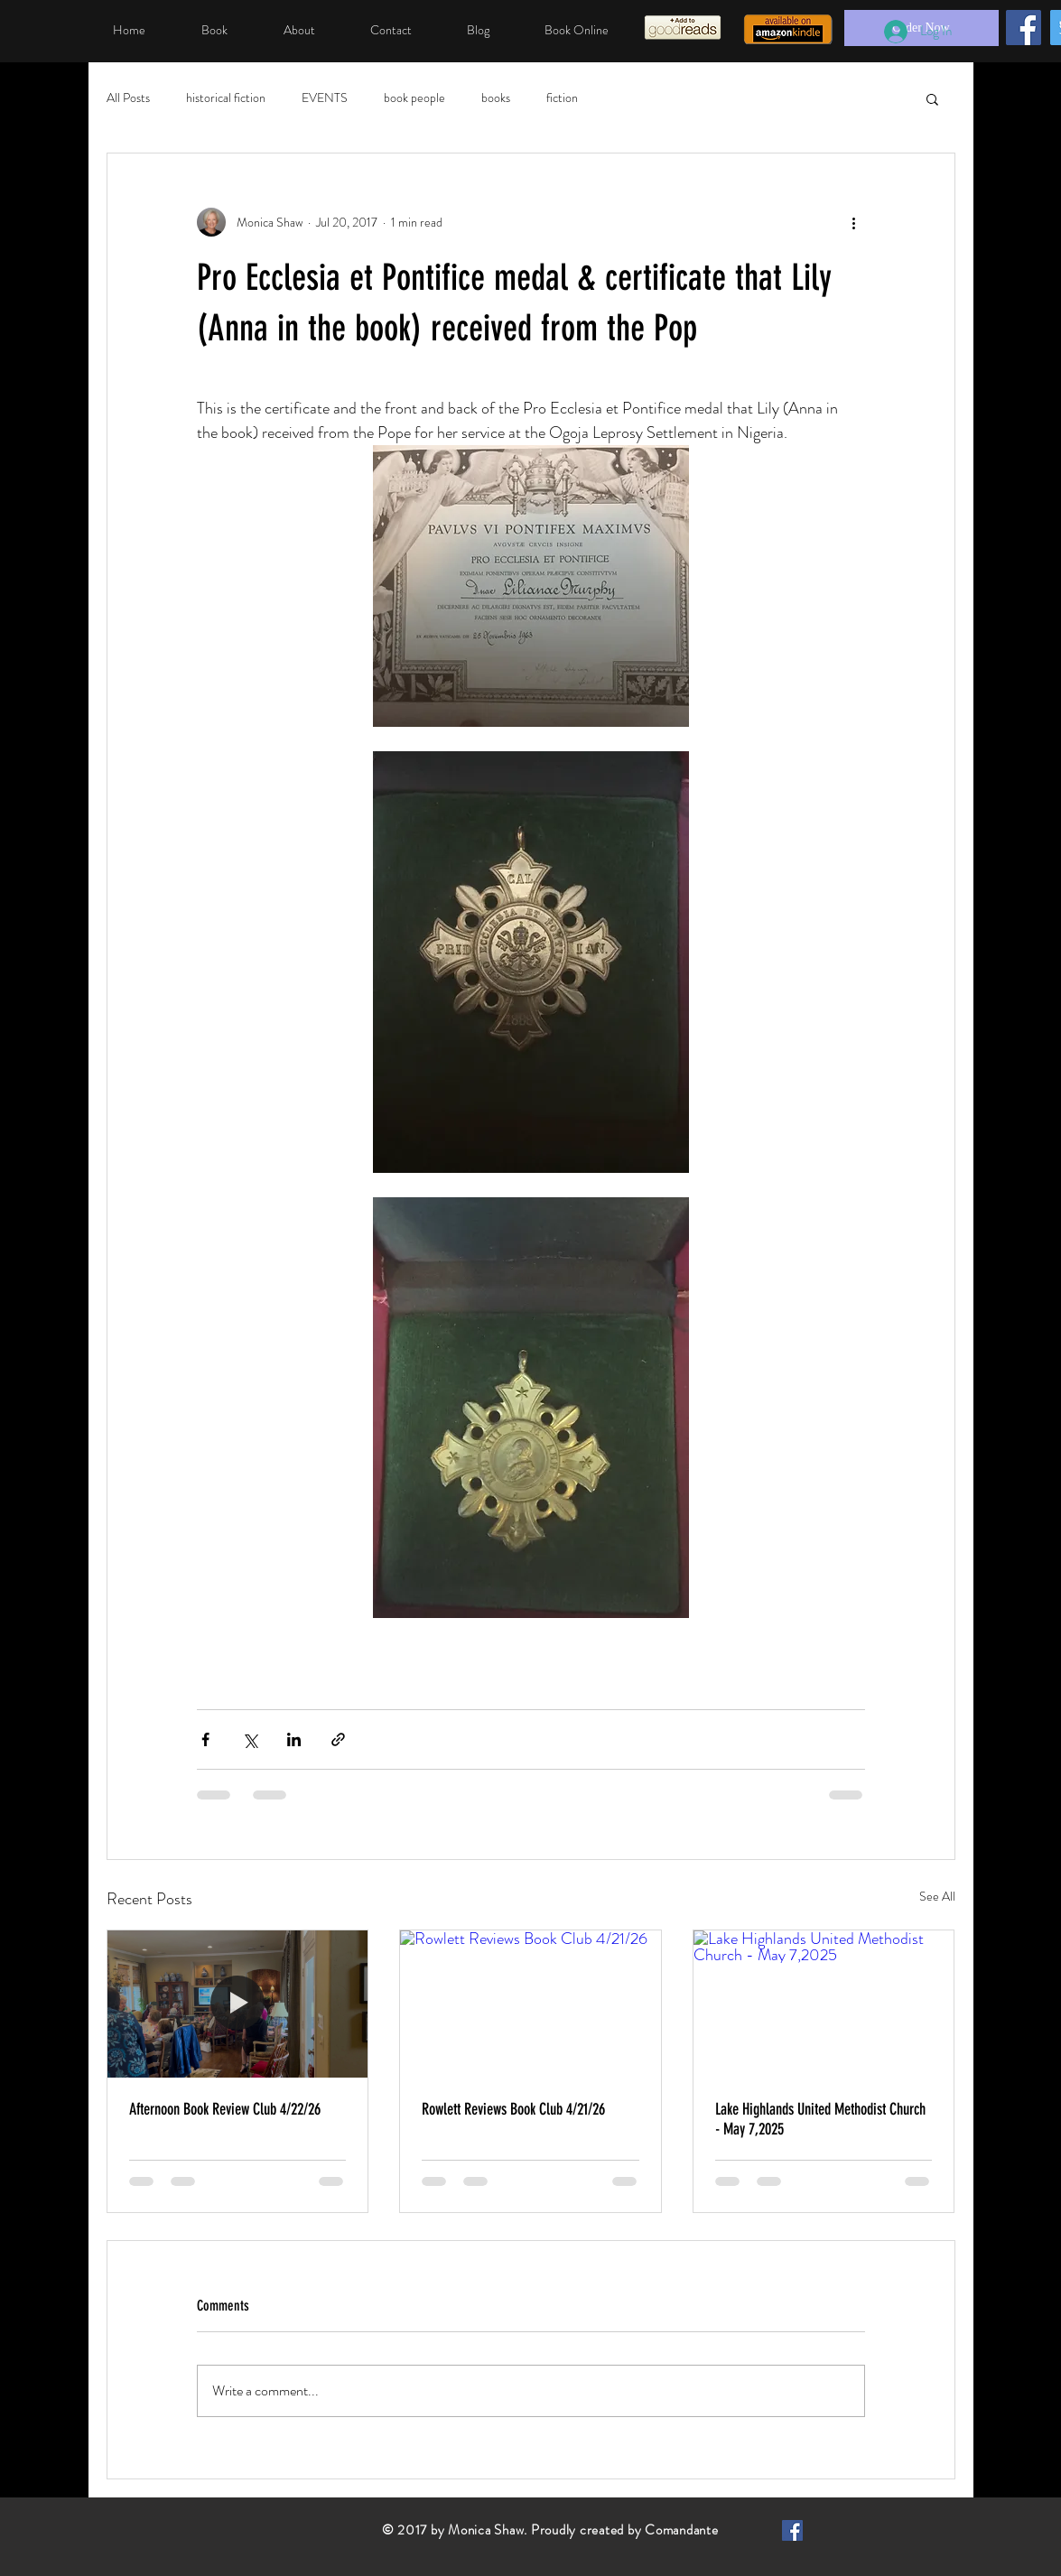 The height and width of the screenshot is (2576, 1061). I want to click on All Posts, so click(128, 98).